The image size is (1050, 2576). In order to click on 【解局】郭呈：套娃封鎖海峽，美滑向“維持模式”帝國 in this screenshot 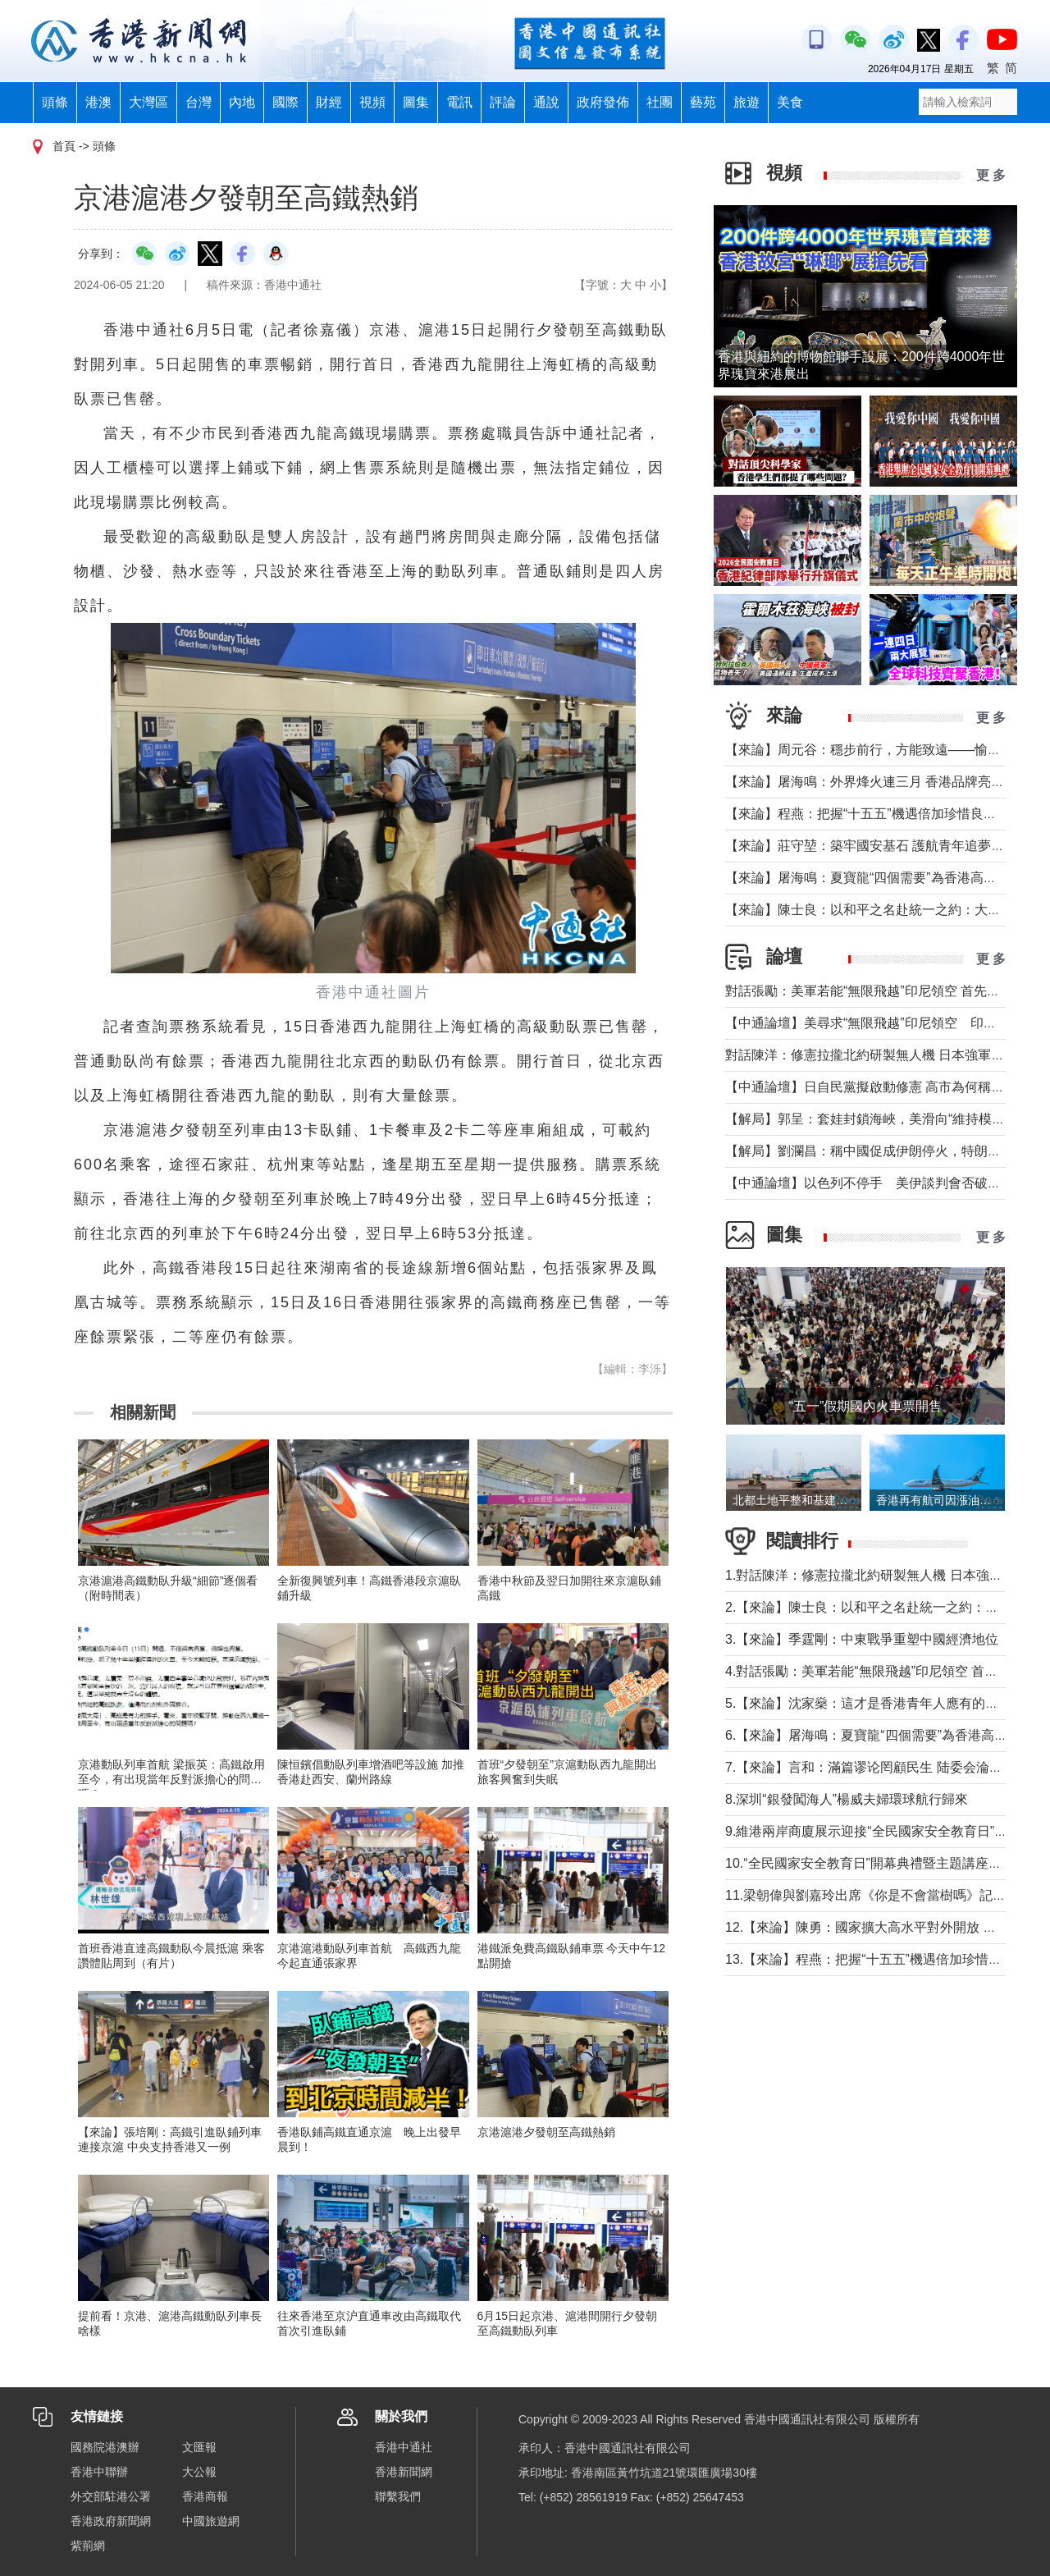, I will do `click(880, 1119)`.